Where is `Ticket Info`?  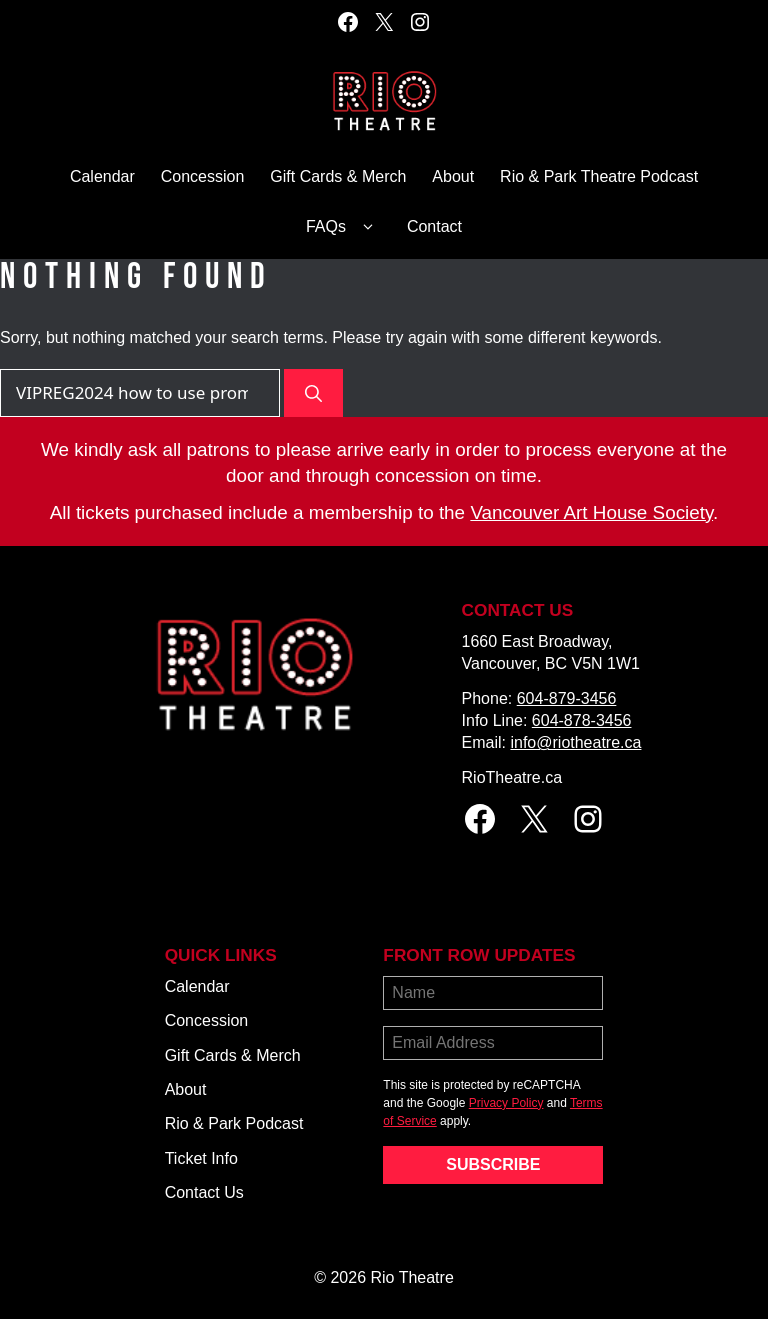 Ticket Info is located at coordinates (201, 1158).